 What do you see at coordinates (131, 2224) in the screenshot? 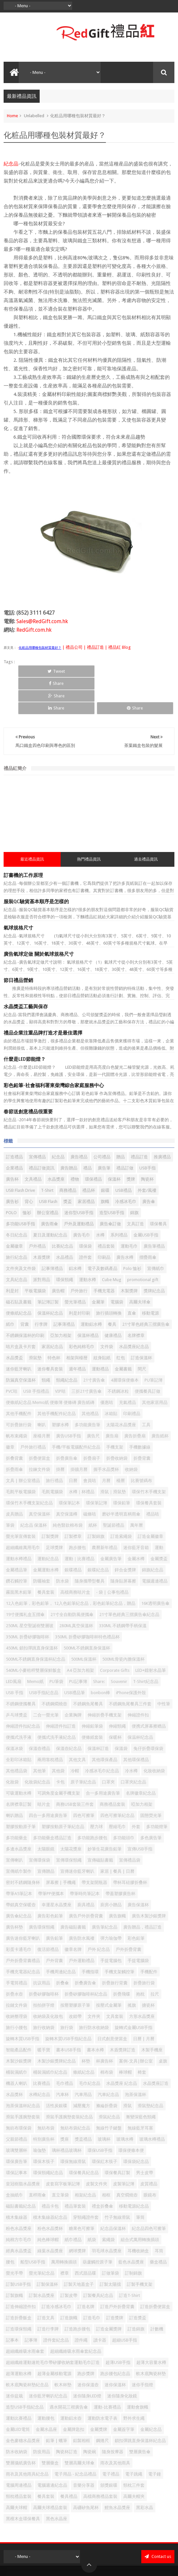
I see `藍色水晶獎座` at bounding box center [131, 2224].